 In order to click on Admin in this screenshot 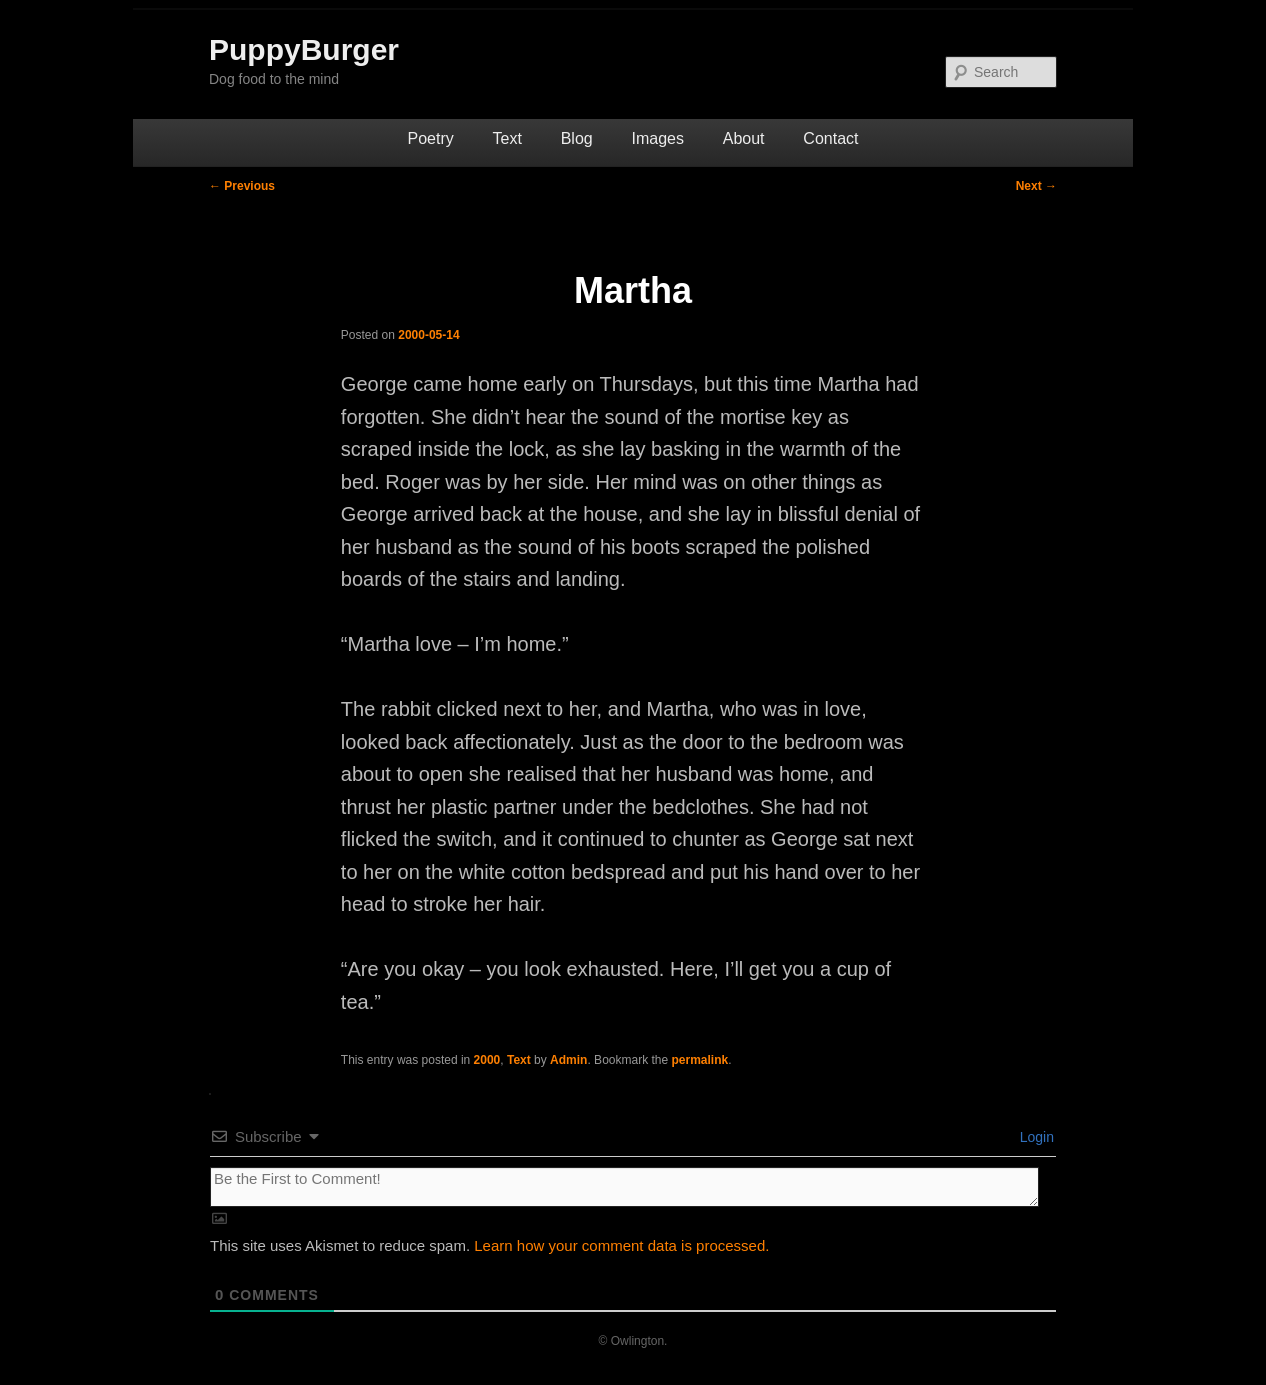, I will do `click(568, 1060)`.